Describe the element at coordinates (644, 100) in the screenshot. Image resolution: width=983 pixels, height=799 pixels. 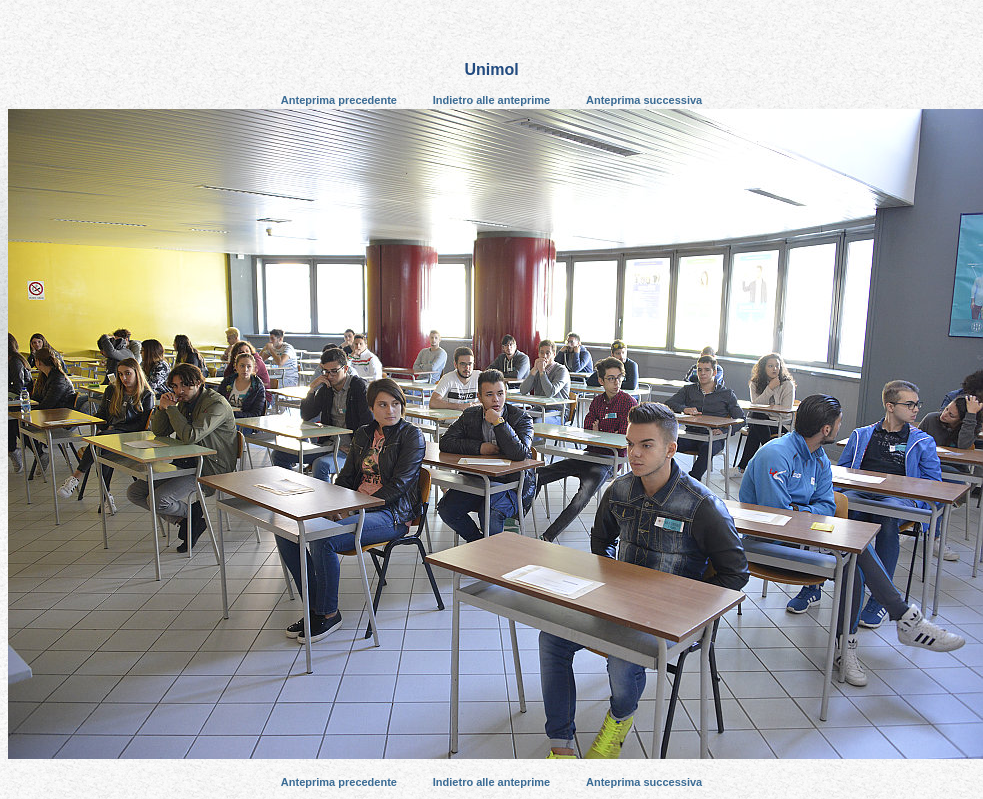
I see `Anteprima successiva` at that location.